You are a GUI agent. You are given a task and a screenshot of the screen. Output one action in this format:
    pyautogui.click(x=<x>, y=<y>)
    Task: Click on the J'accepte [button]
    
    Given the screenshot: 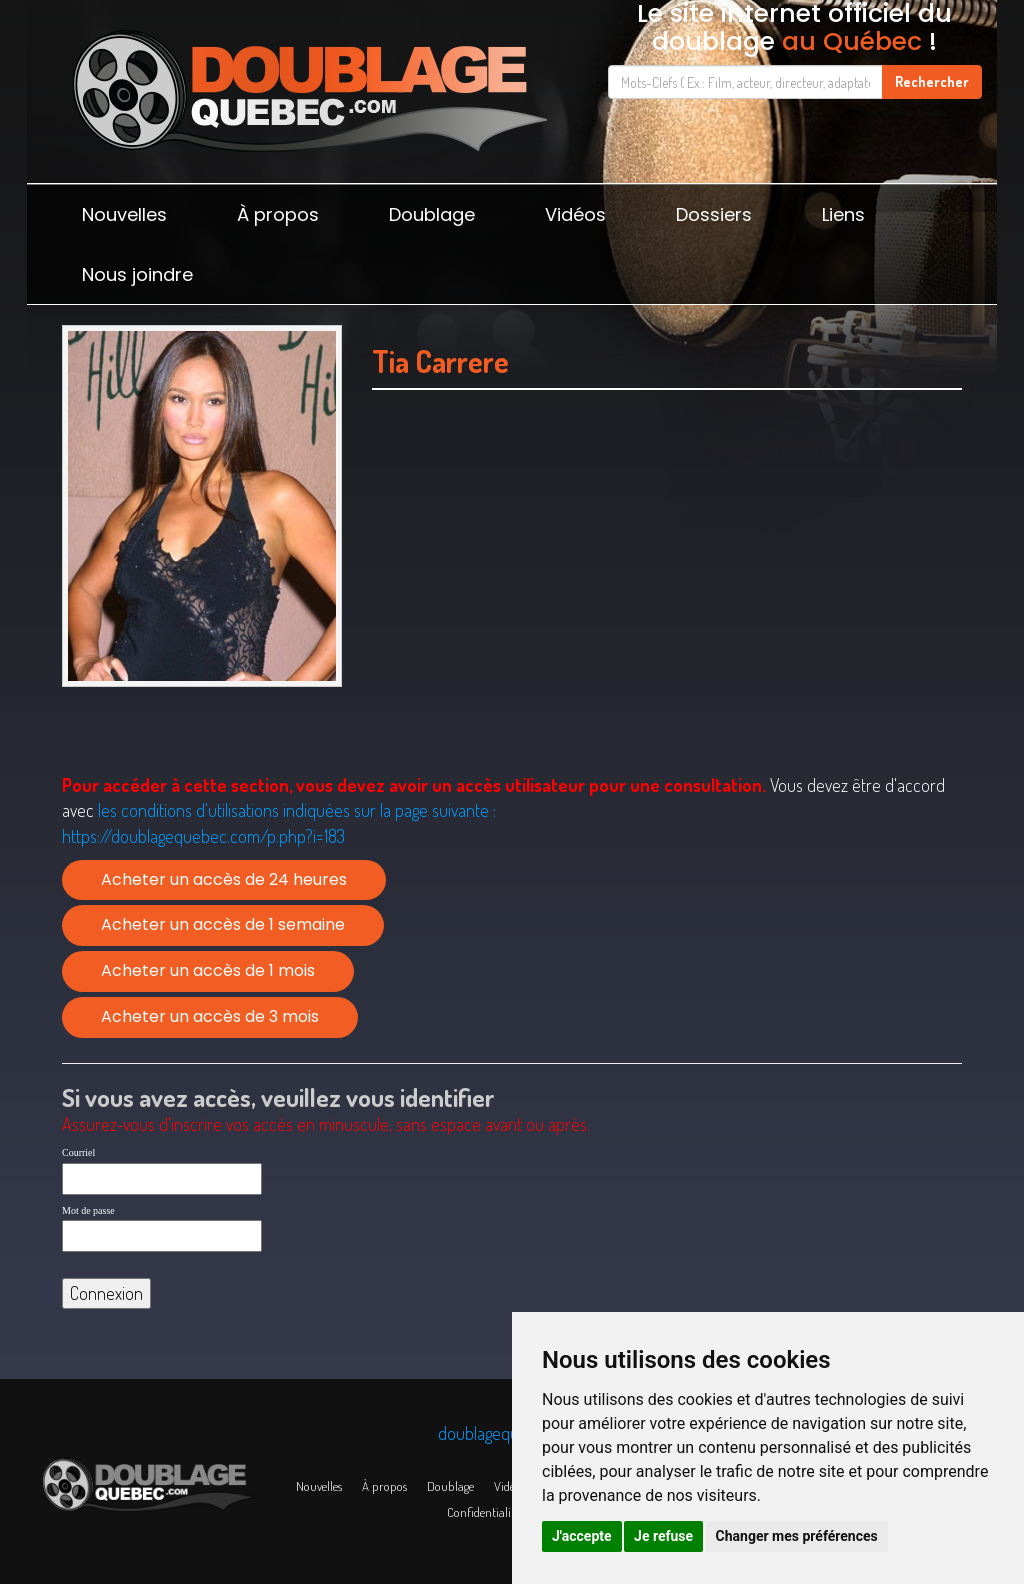 What is the action you would take?
    pyautogui.click(x=582, y=1536)
    